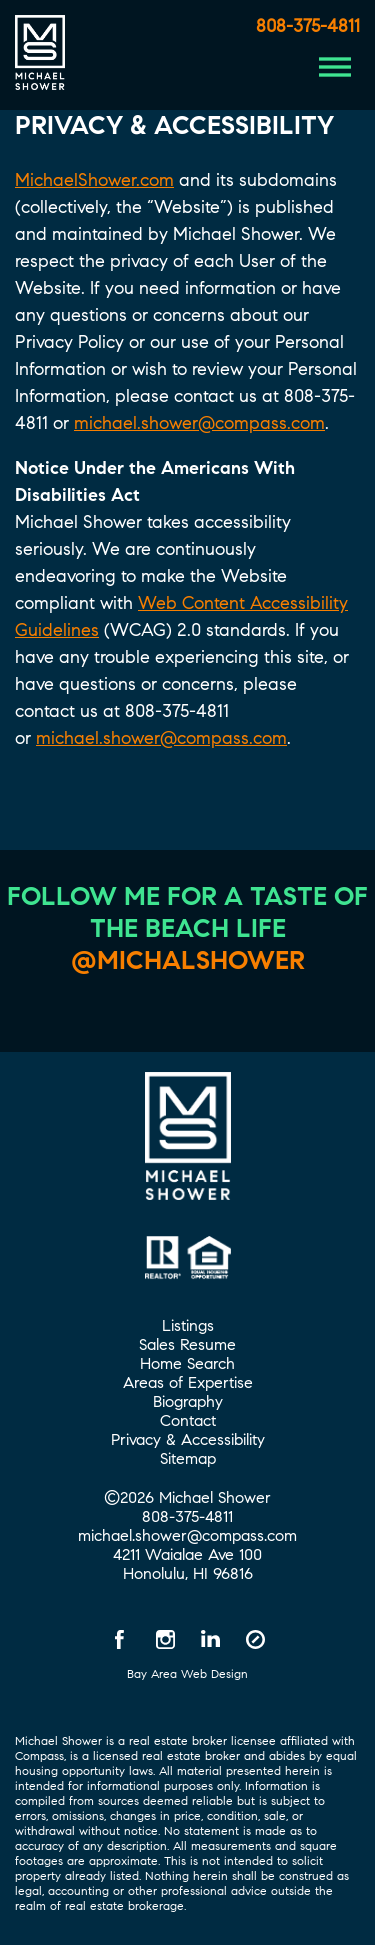 The width and height of the screenshot is (375, 1945). What do you see at coordinates (255, 1639) in the screenshot?
I see `[Compass opens in a new window]` at bounding box center [255, 1639].